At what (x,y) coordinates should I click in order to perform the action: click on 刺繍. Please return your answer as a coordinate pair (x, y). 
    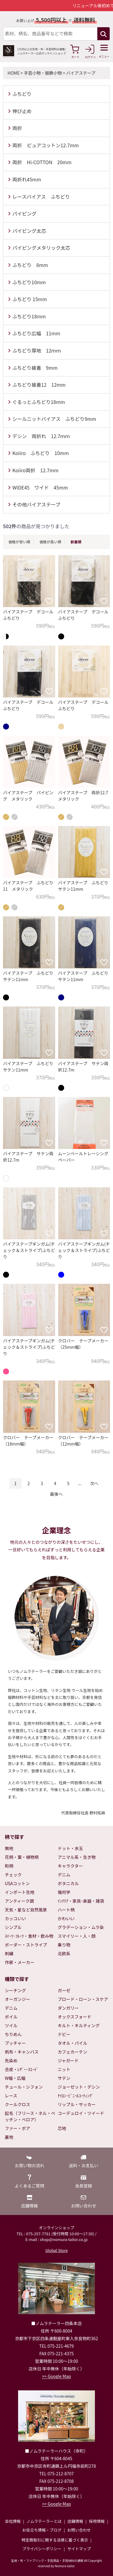
    Looking at the image, I should click on (9, 1953).